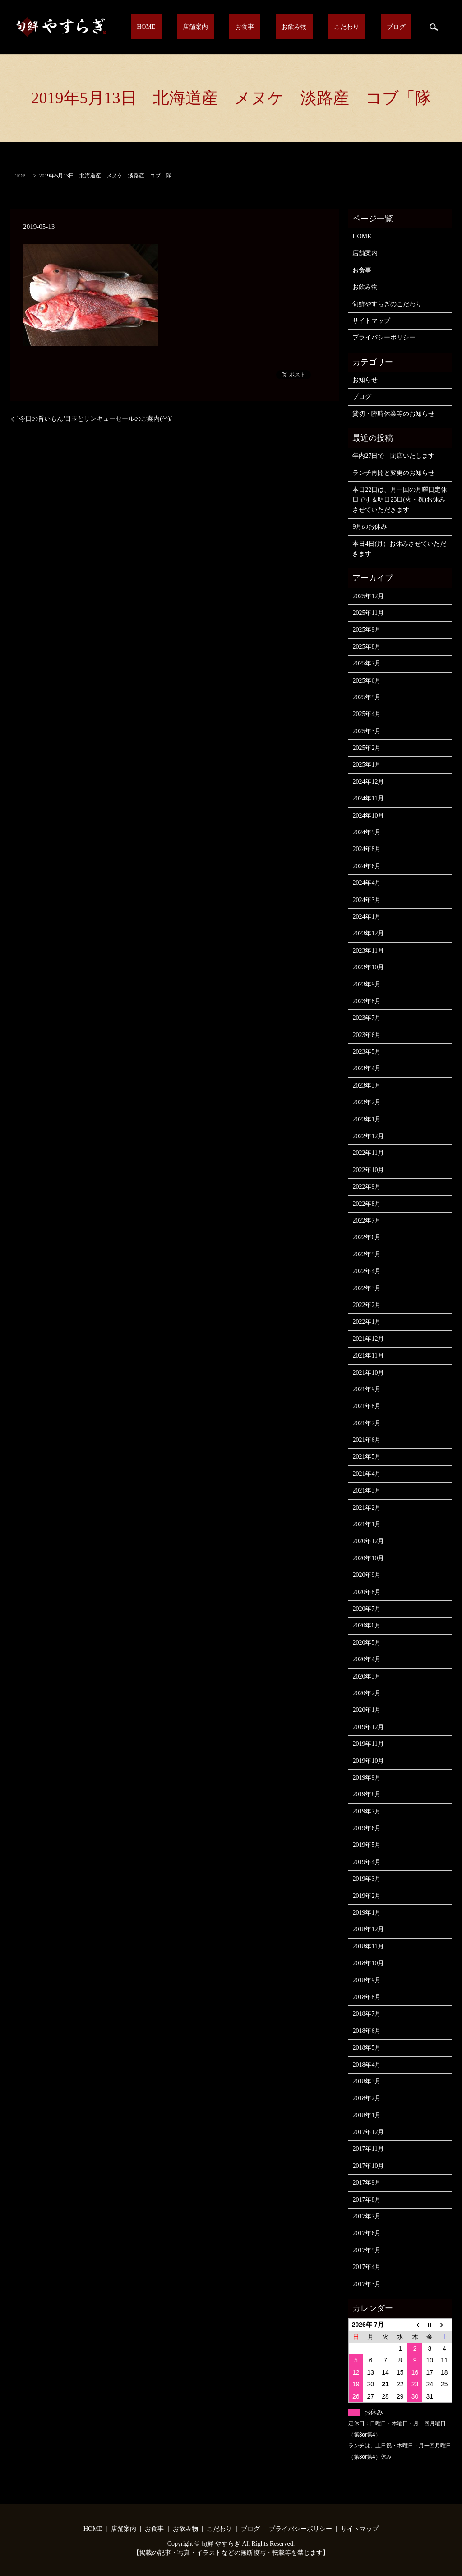 The height and width of the screenshot is (2576, 462). What do you see at coordinates (367, 1355) in the screenshot?
I see `2021年11月` at bounding box center [367, 1355].